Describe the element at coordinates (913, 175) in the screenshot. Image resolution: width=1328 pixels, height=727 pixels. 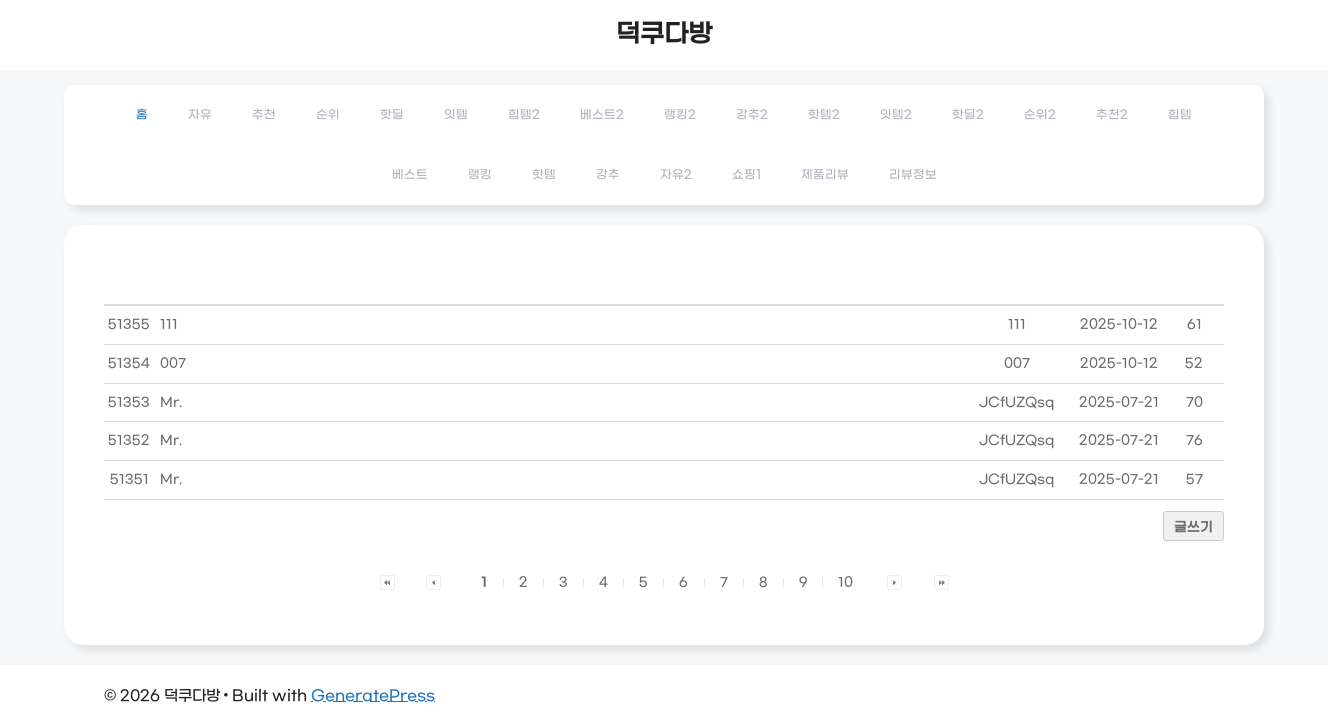
I see `리뷰정보` at that location.